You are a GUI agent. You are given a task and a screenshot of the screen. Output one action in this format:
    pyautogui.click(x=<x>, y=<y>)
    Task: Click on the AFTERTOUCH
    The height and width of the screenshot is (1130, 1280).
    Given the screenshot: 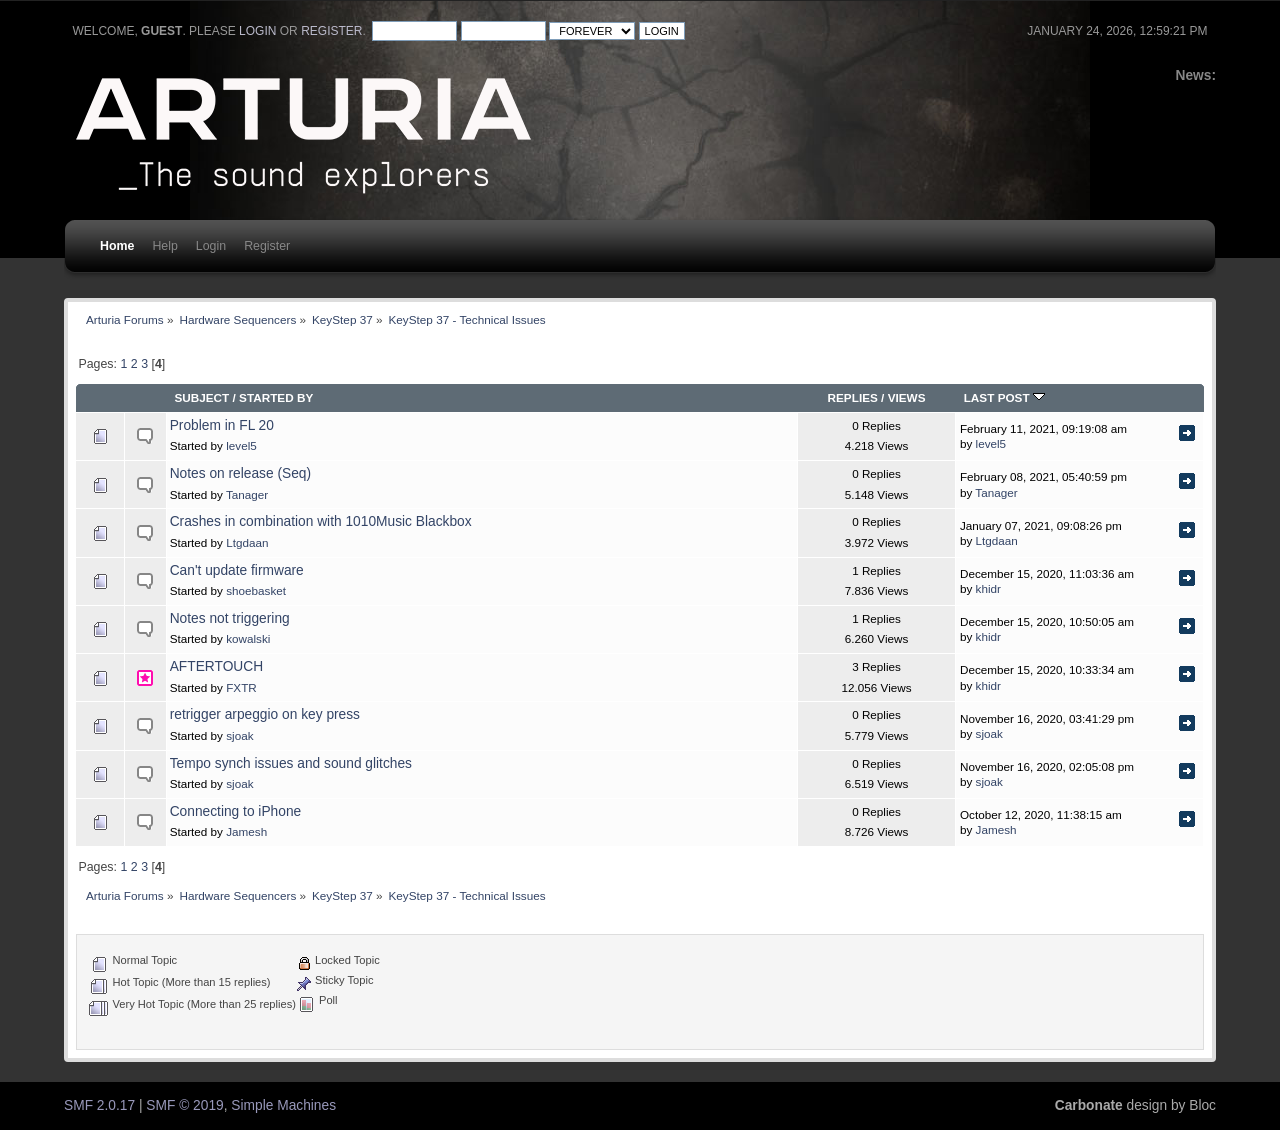 What is the action you would take?
    pyautogui.click(x=216, y=666)
    